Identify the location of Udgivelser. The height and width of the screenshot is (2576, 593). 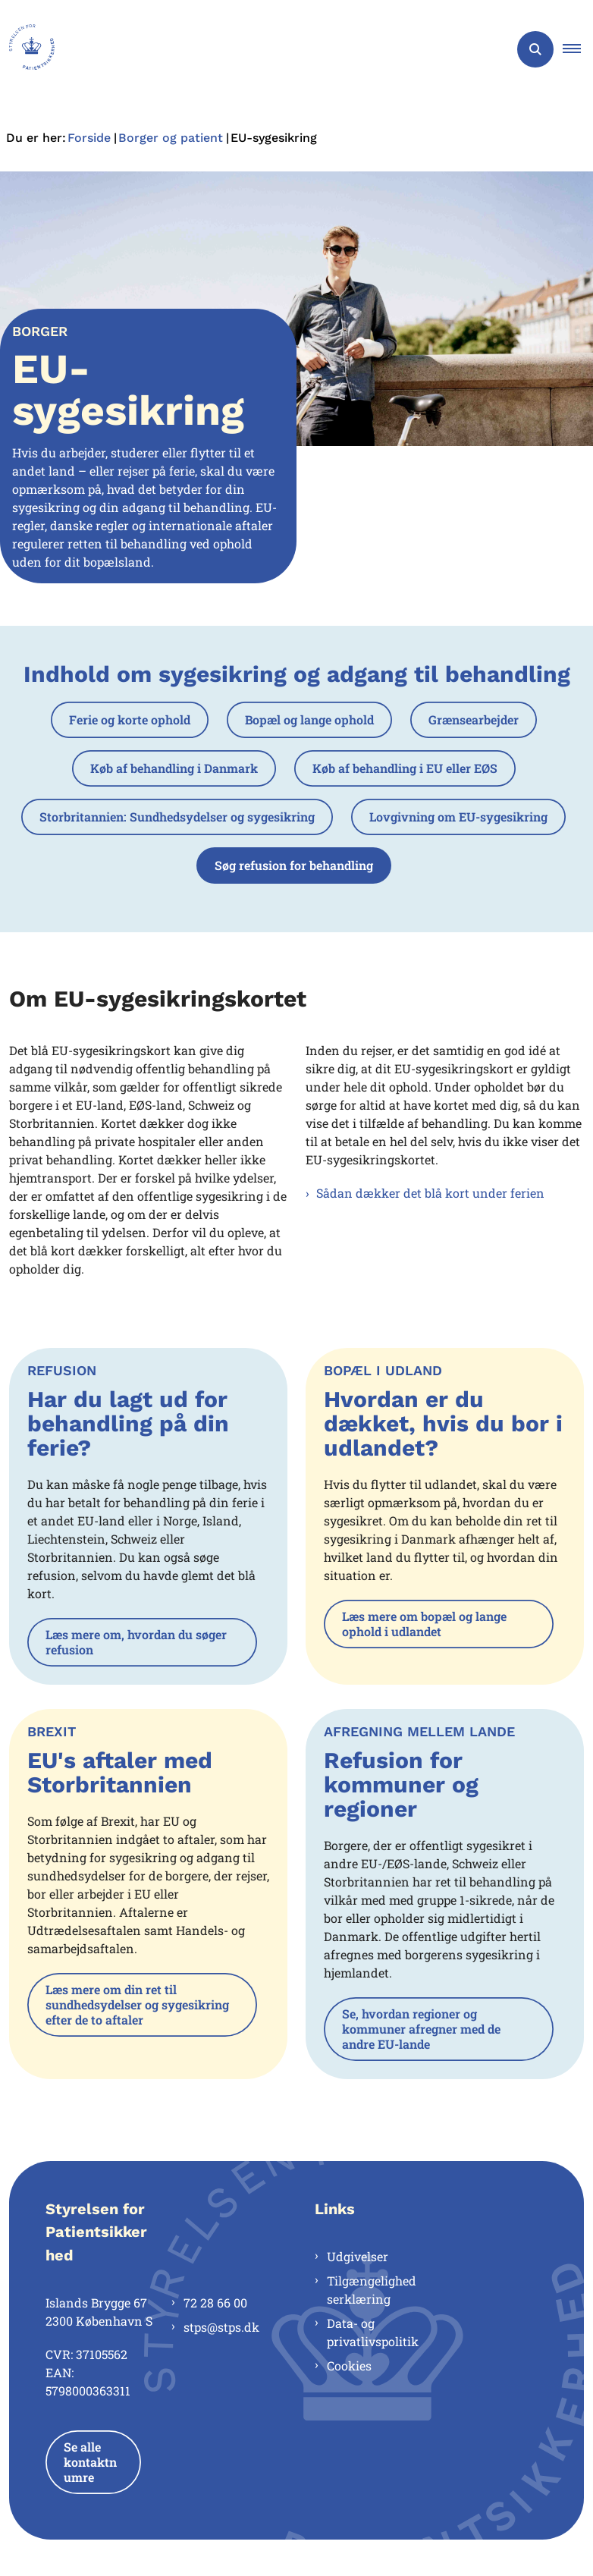
(357, 2256).